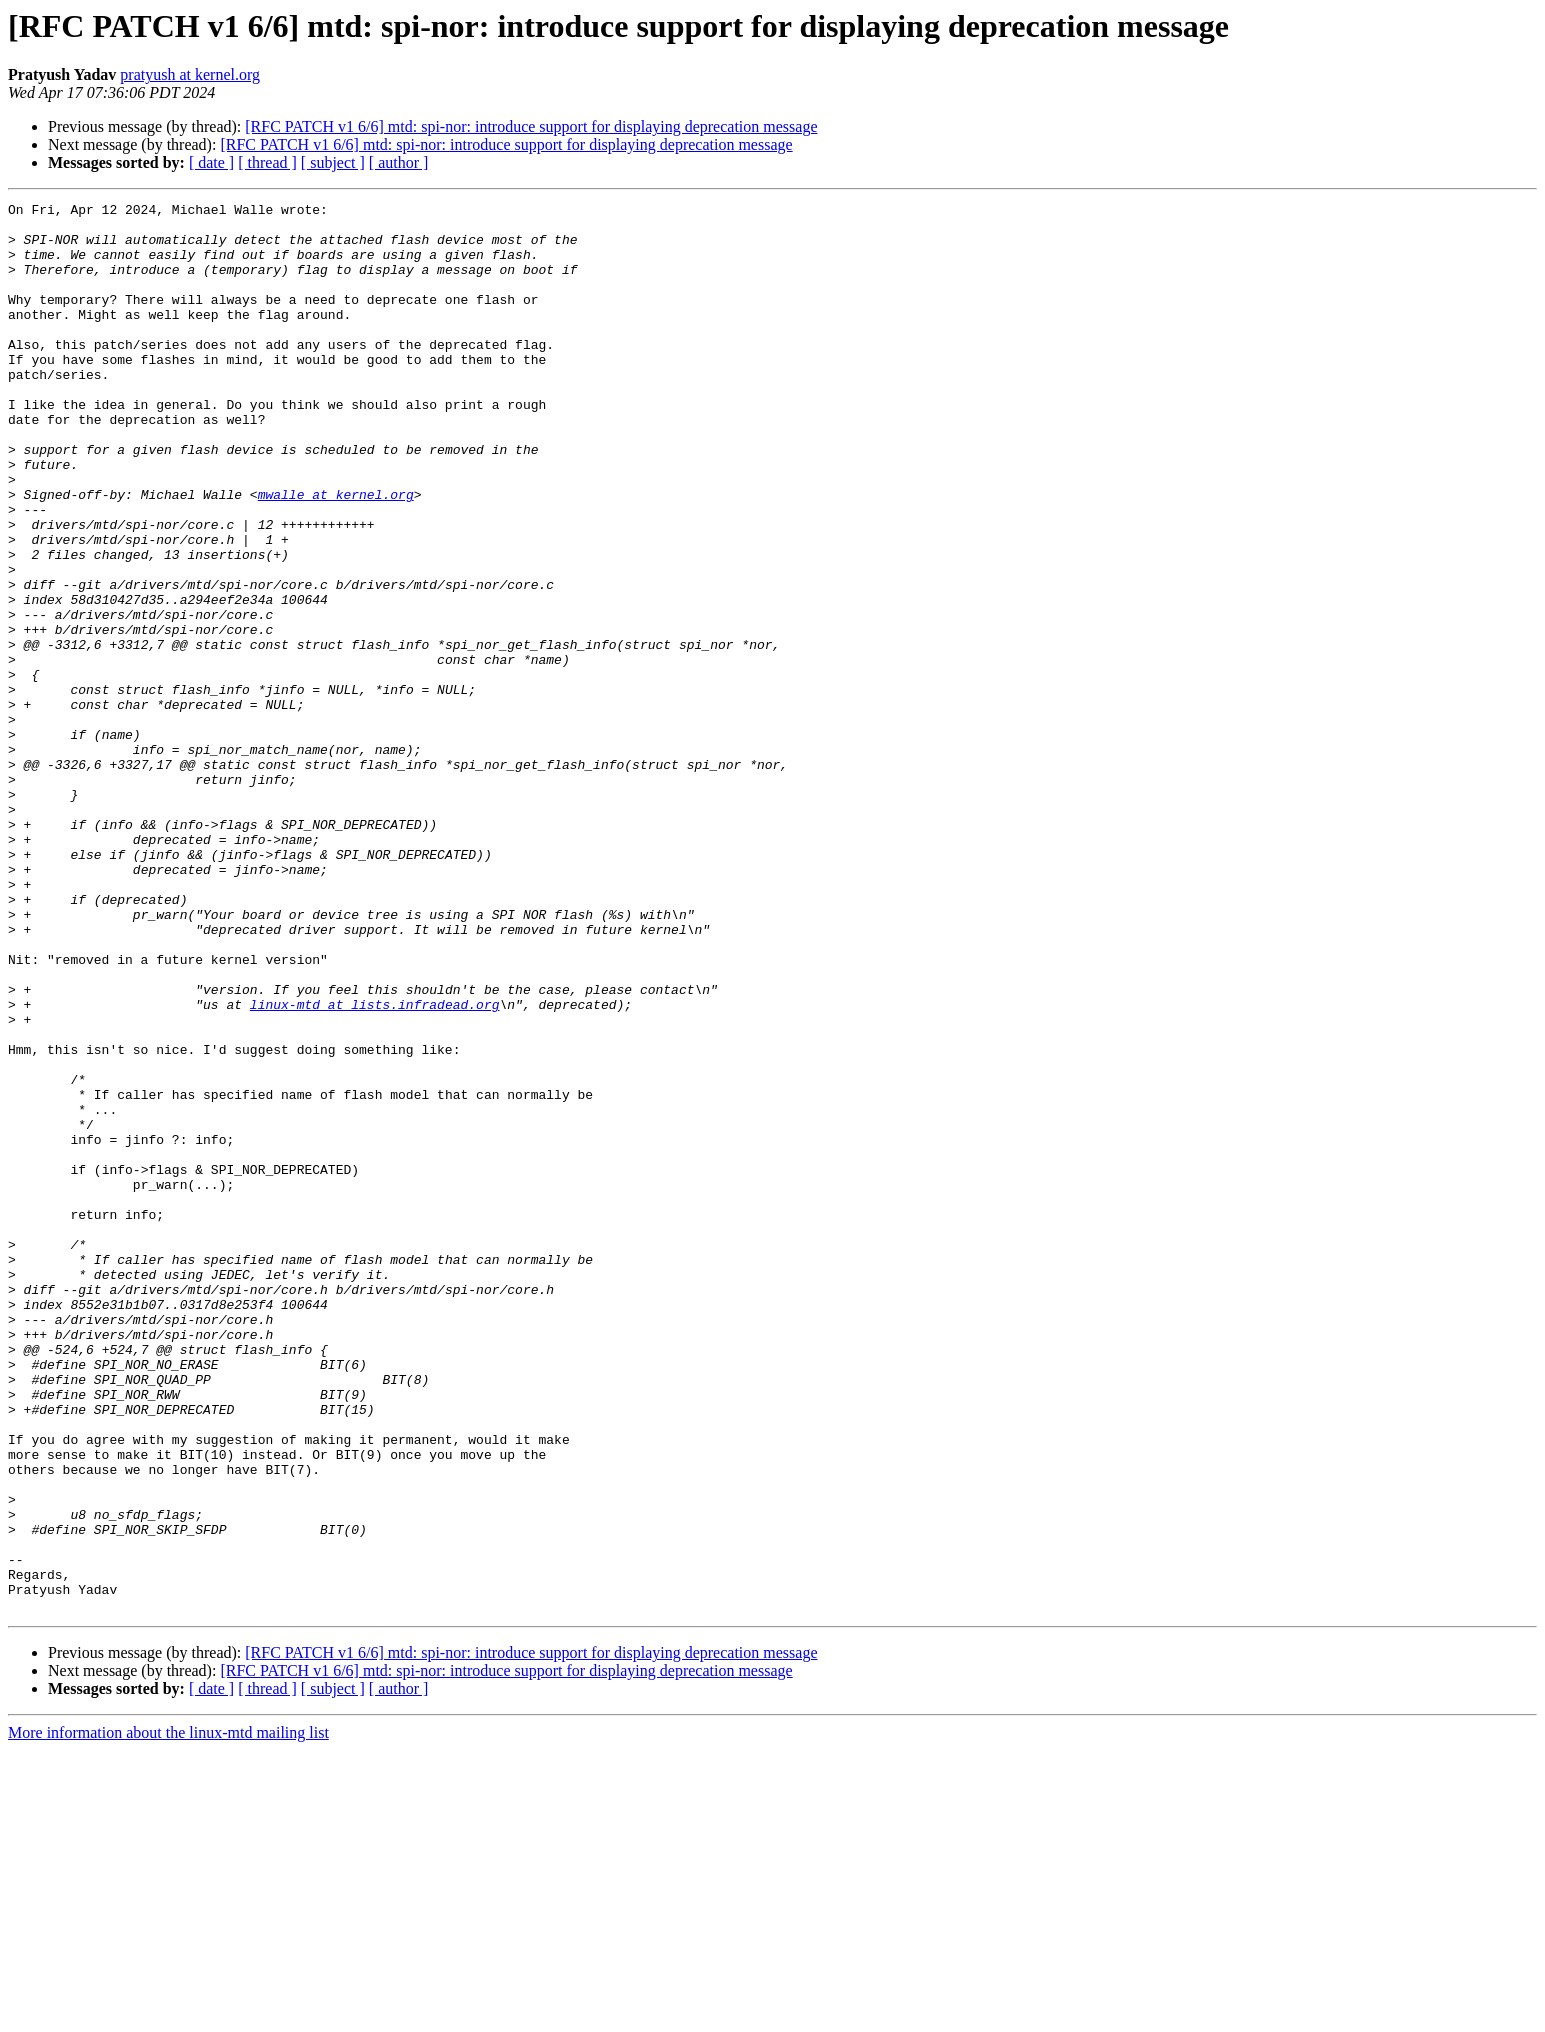 This screenshot has width=1545, height=2032. Describe the element at coordinates (333, 162) in the screenshot. I see `[ subject ]` at that location.